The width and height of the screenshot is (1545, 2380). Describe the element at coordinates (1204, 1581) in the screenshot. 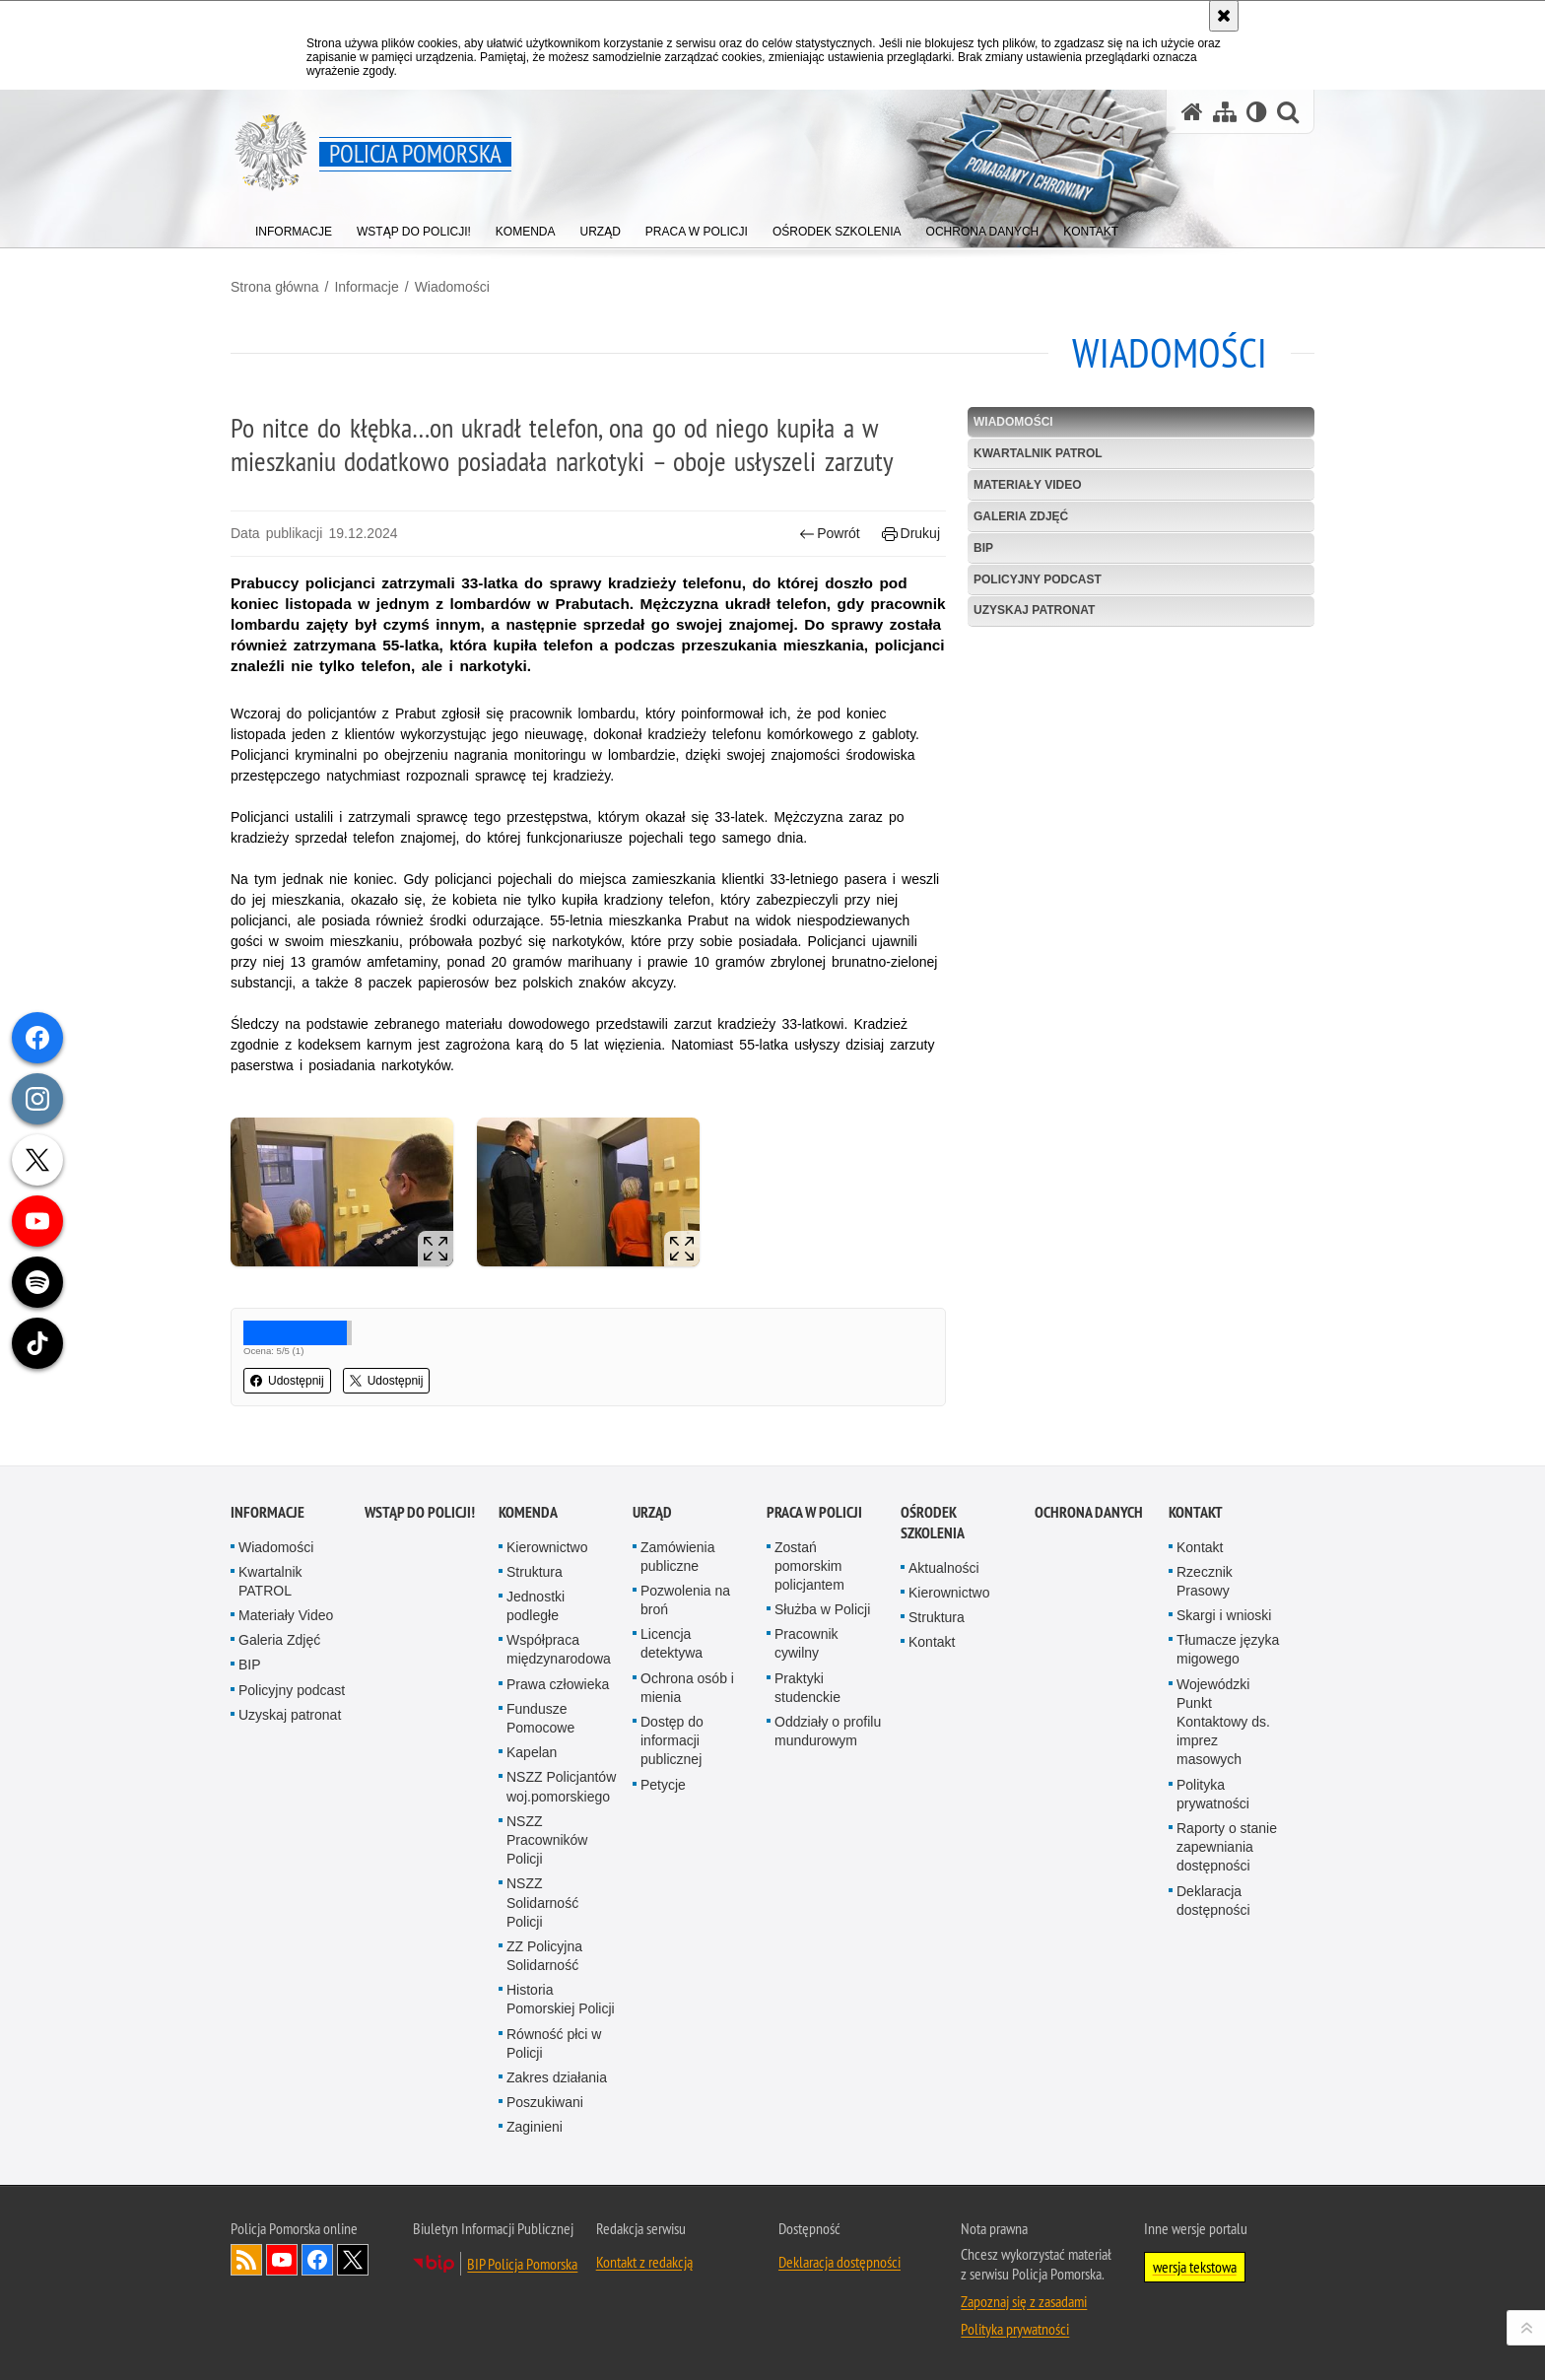

I see `Rzecznik Prasowy` at that location.